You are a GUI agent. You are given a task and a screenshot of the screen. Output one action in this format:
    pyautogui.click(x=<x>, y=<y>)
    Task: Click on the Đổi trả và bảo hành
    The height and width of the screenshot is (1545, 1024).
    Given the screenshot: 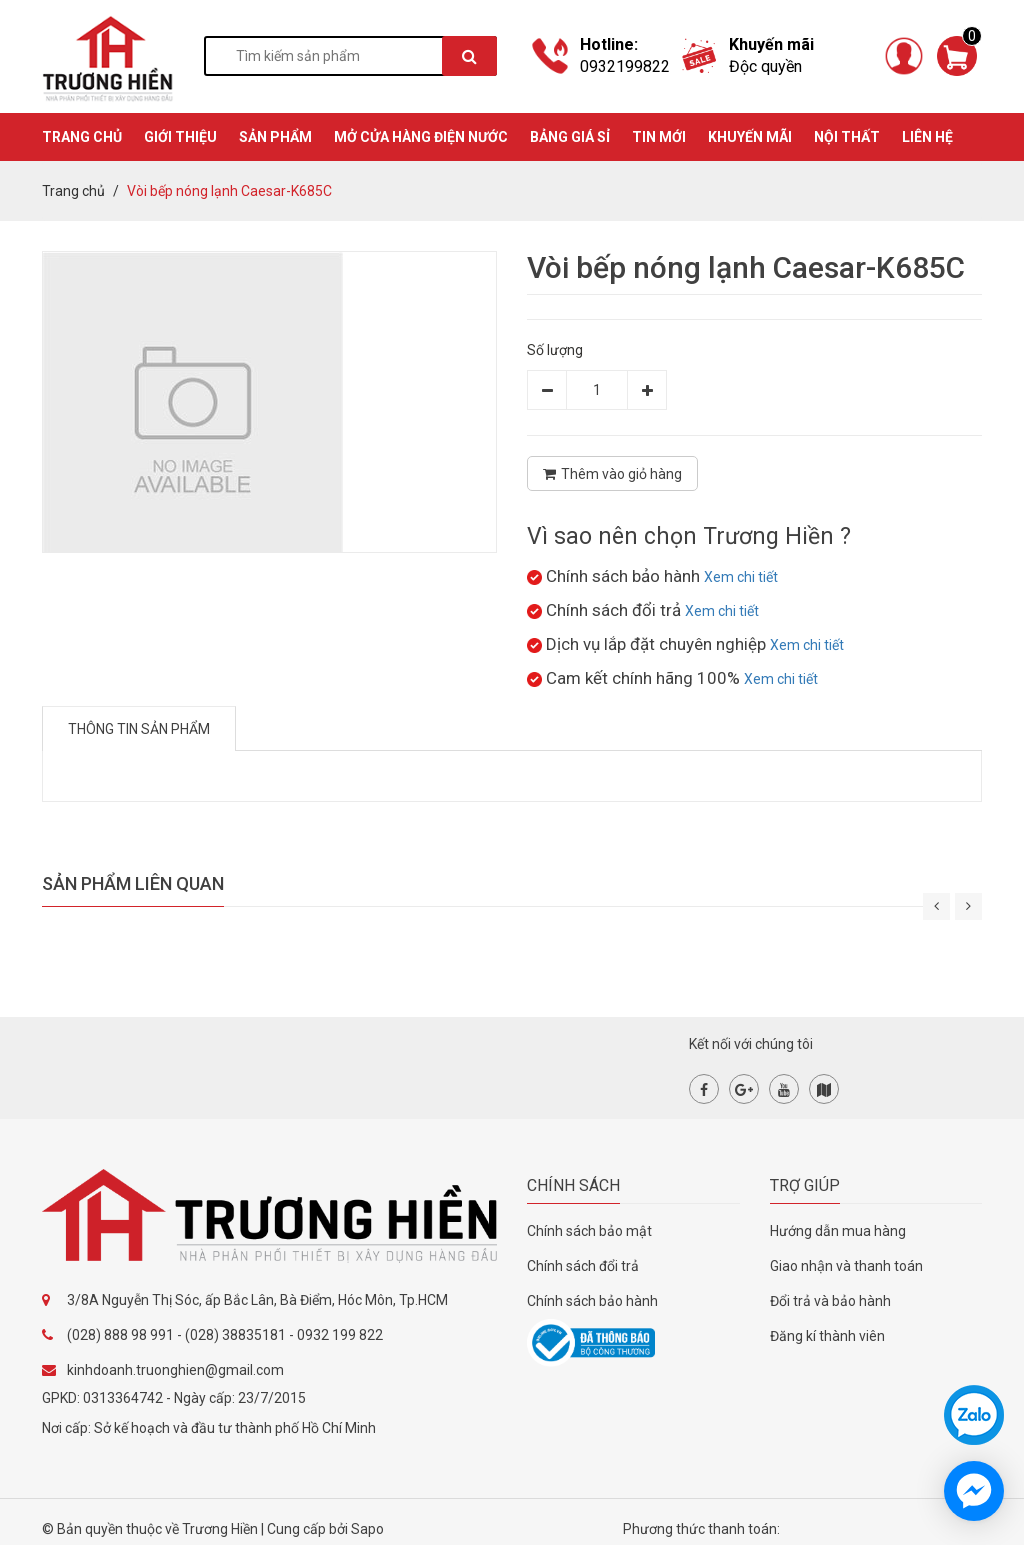 What is the action you would take?
    pyautogui.click(x=830, y=1301)
    